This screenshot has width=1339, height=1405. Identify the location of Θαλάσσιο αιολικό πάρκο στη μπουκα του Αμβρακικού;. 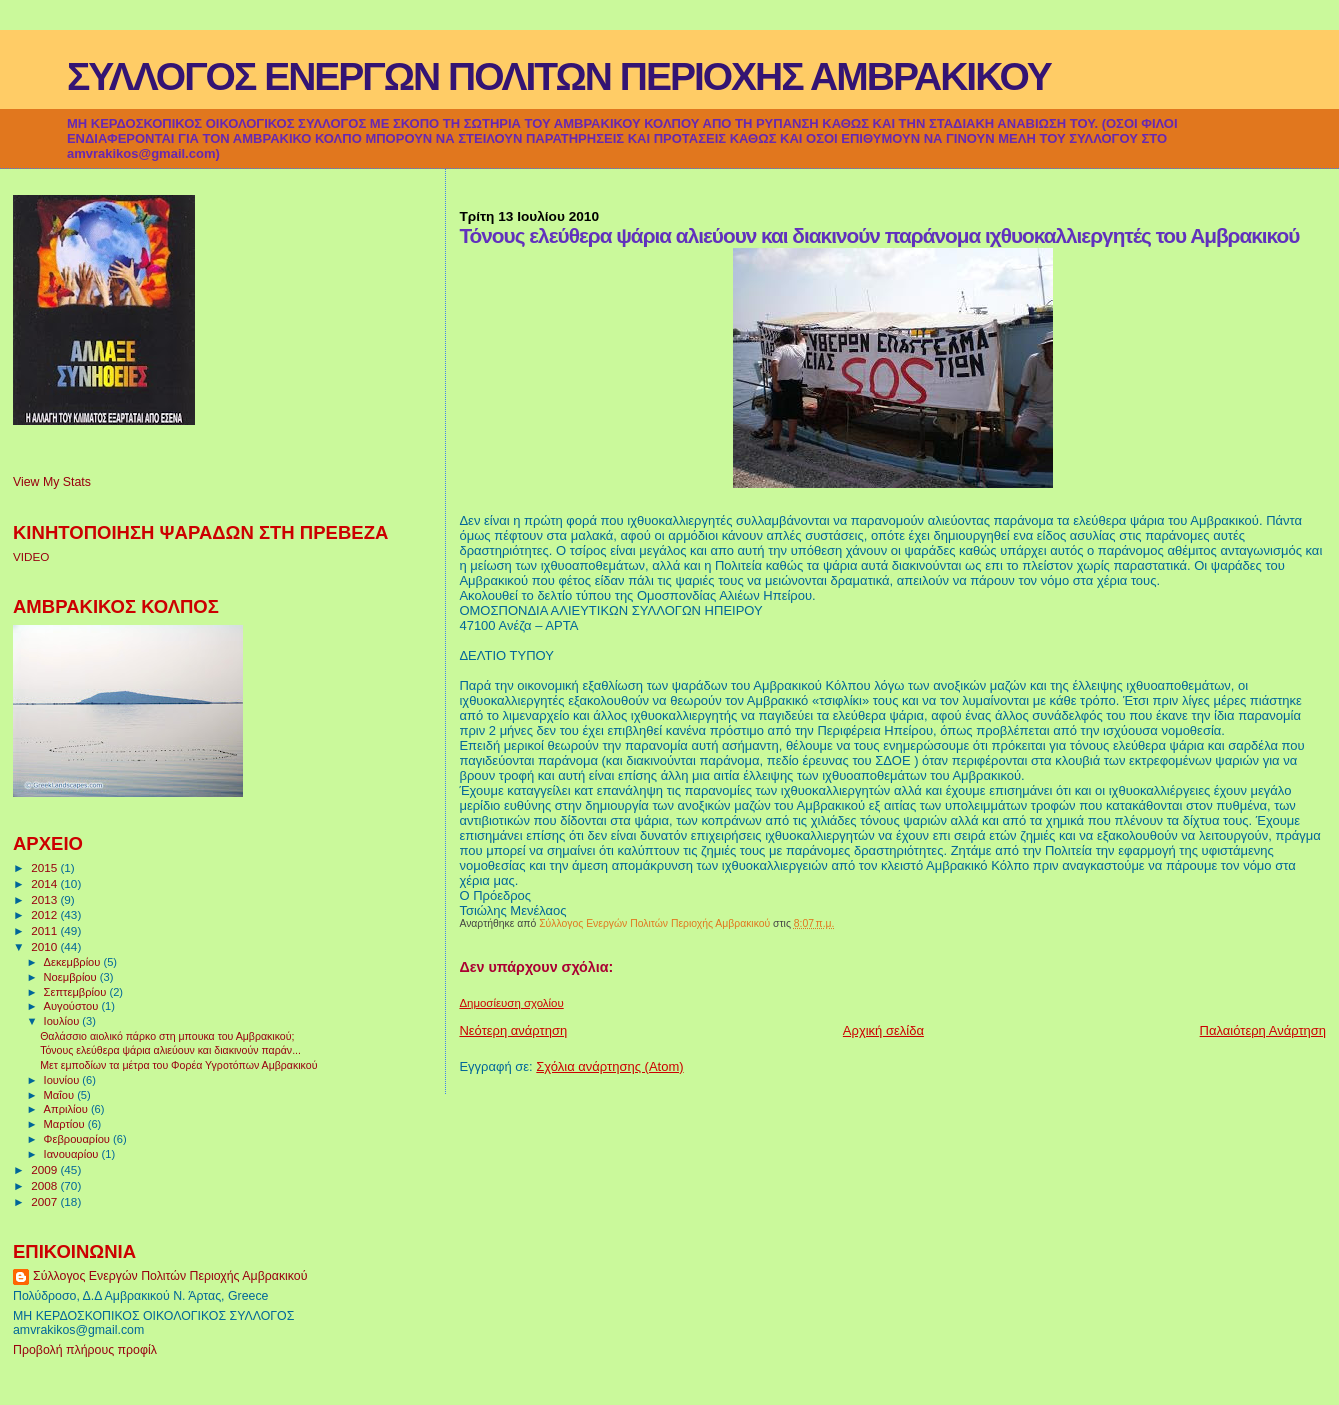
(167, 1036).